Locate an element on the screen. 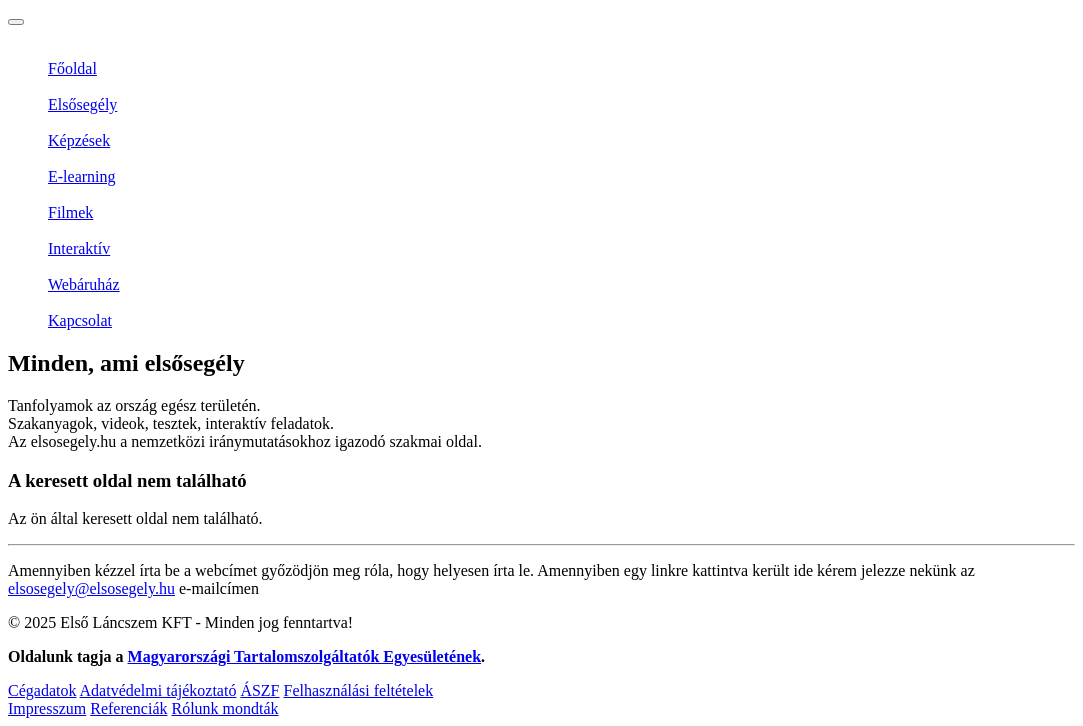  Cégadatok is located at coordinates (42, 690).